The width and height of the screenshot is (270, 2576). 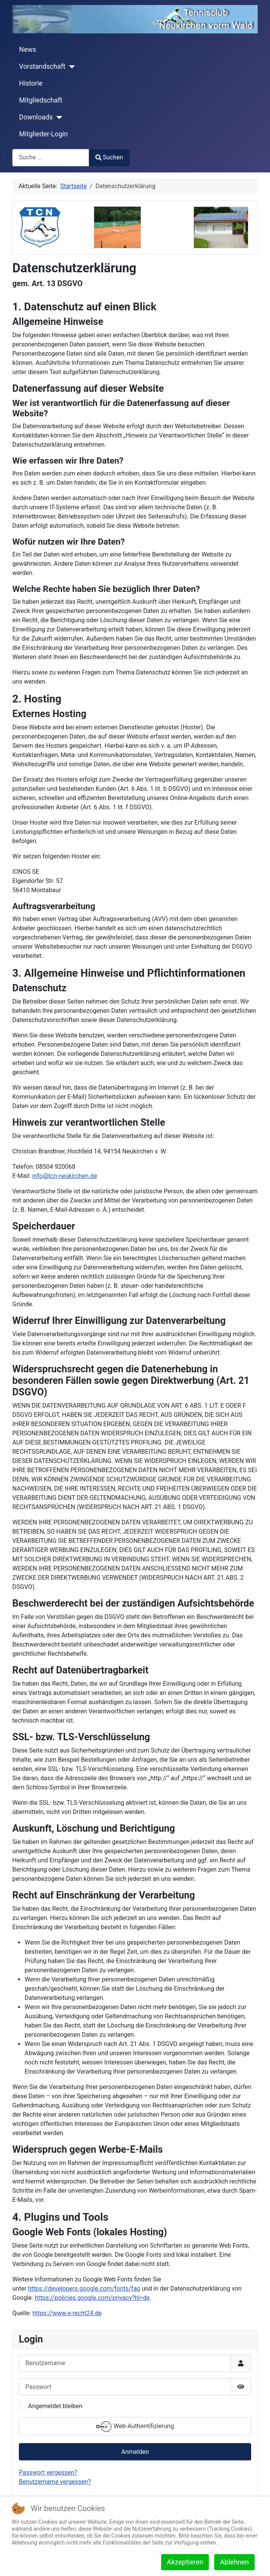 I want to click on Benutzername vergessen?, so click(x=55, y=2481).